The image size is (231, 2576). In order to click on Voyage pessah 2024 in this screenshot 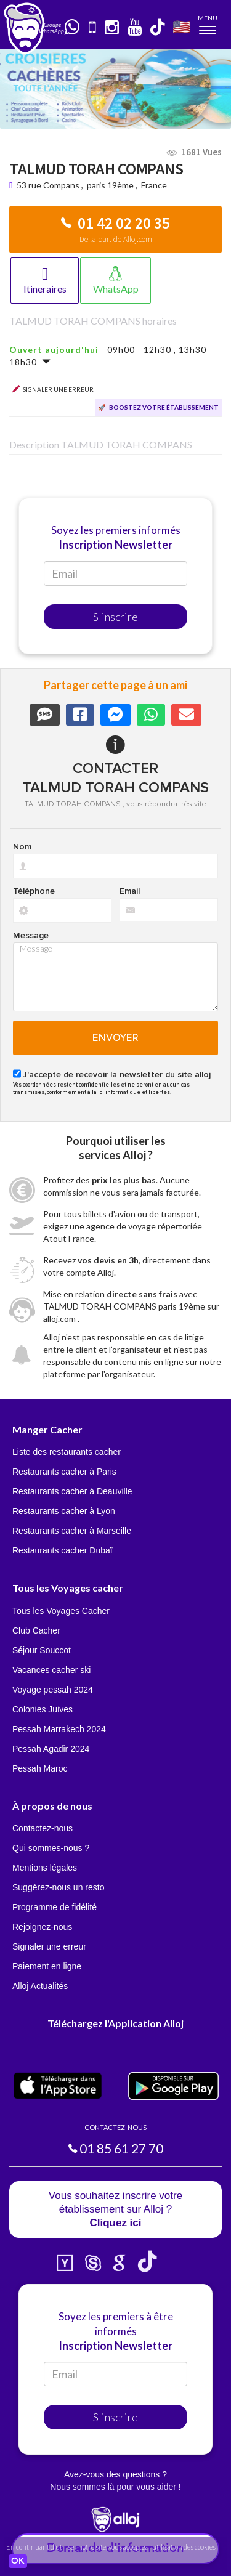, I will do `click(52, 1690)`.